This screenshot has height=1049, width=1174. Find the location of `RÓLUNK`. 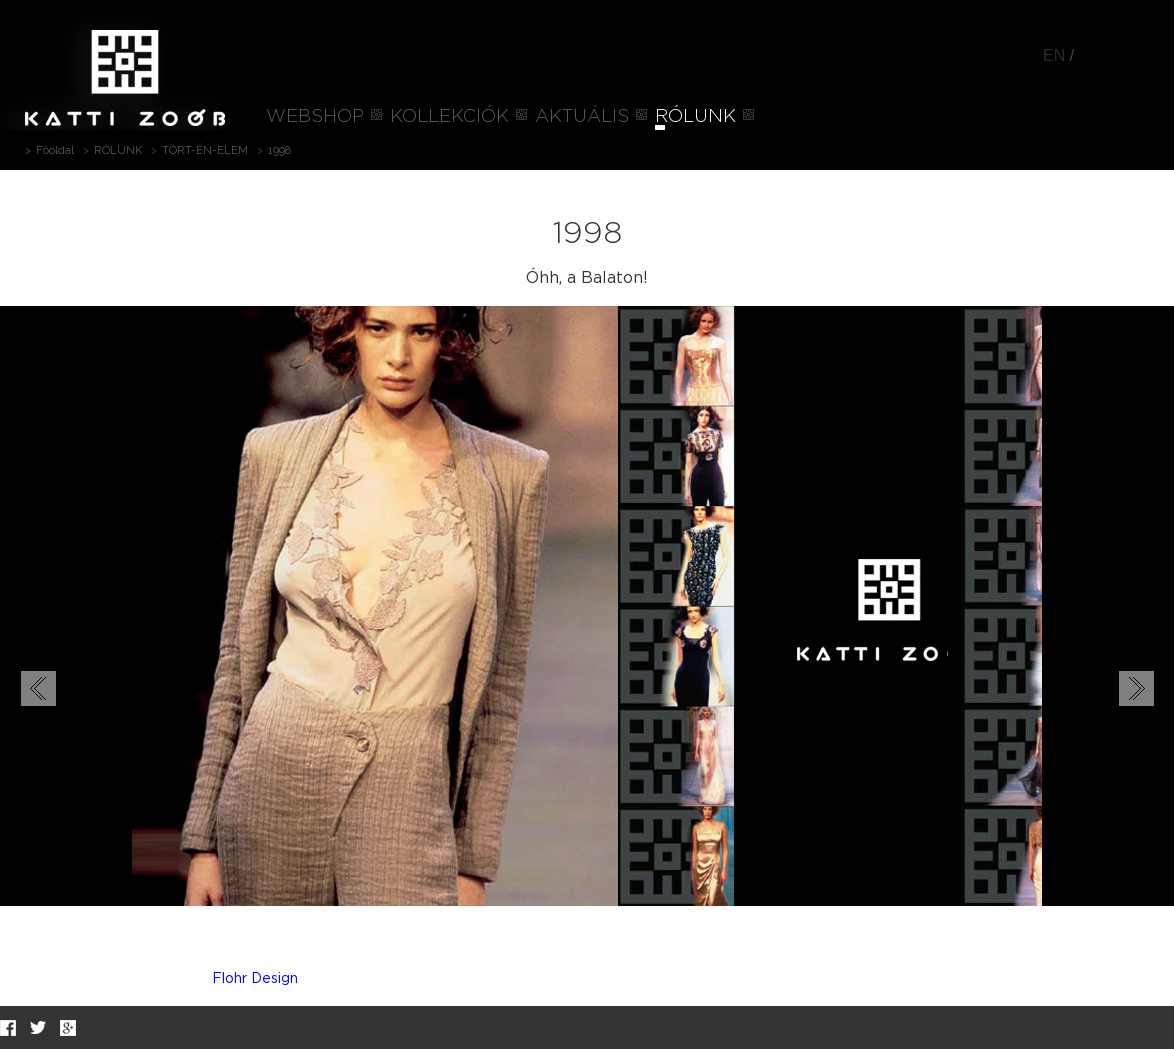

RÓLUNK is located at coordinates (695, 117).